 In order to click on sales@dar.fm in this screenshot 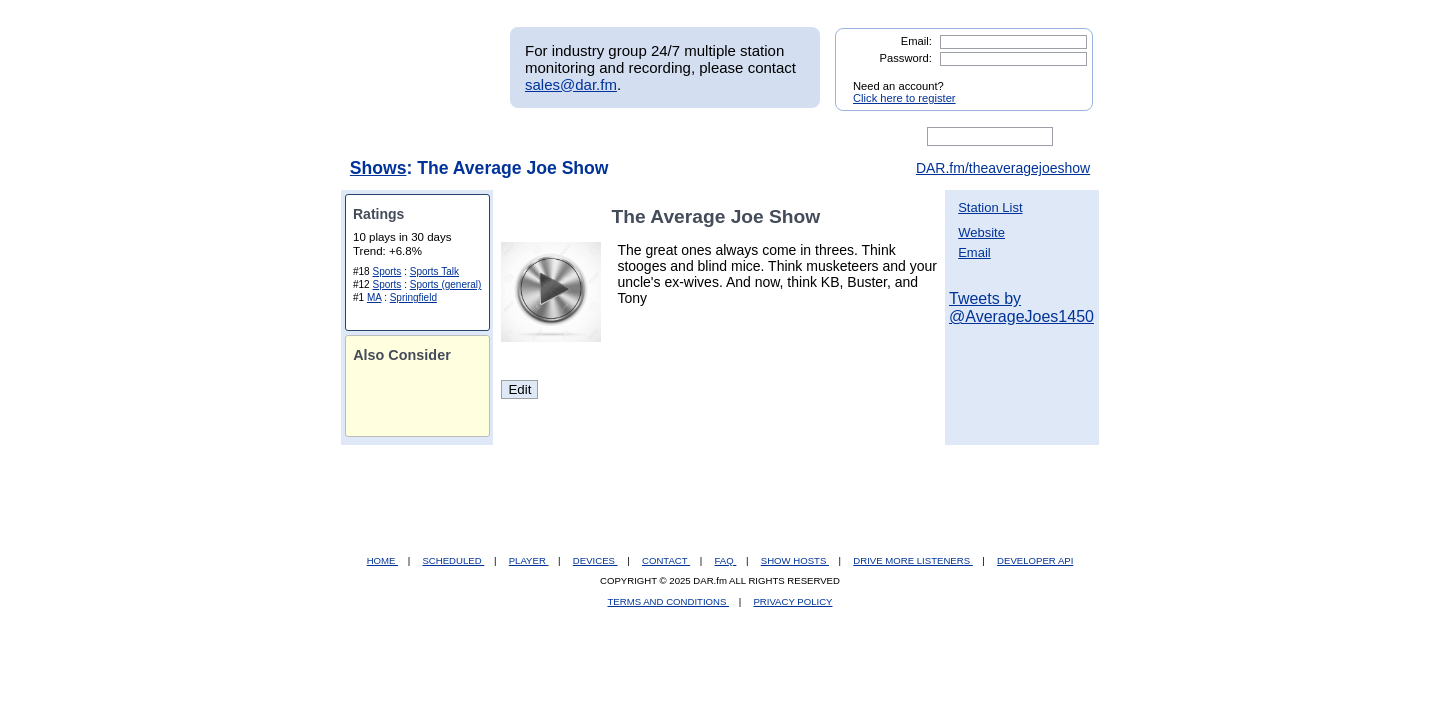, I will do `click(571, 84)`.